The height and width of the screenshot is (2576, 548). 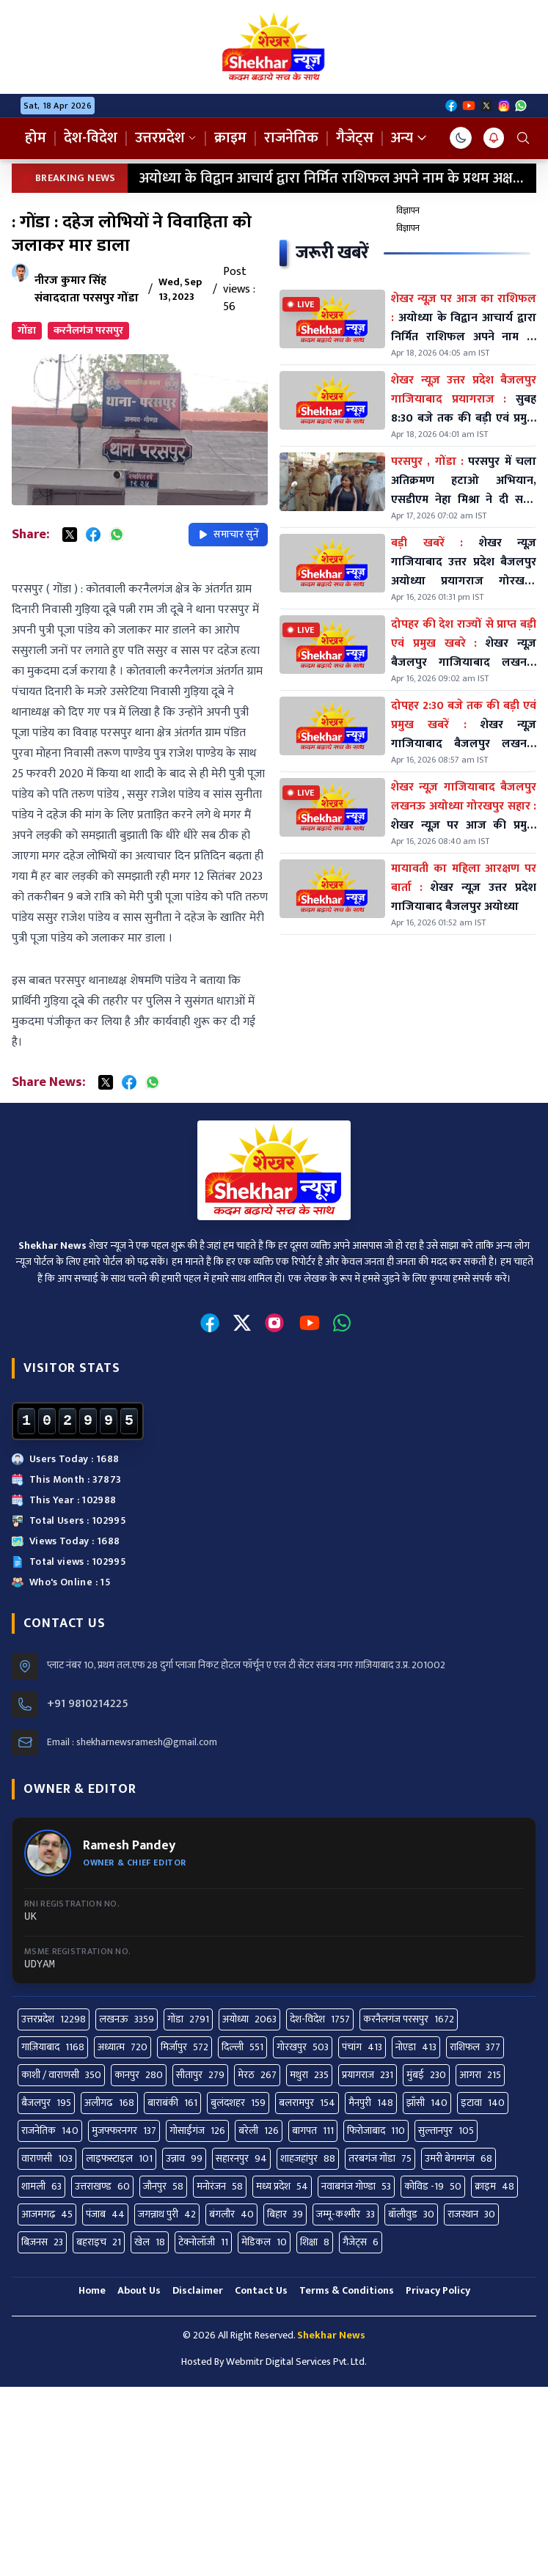 What do you see at coordinates (48, 1082) in the screenshot?
I see `Share News:` at bounding box center [48, 1082].